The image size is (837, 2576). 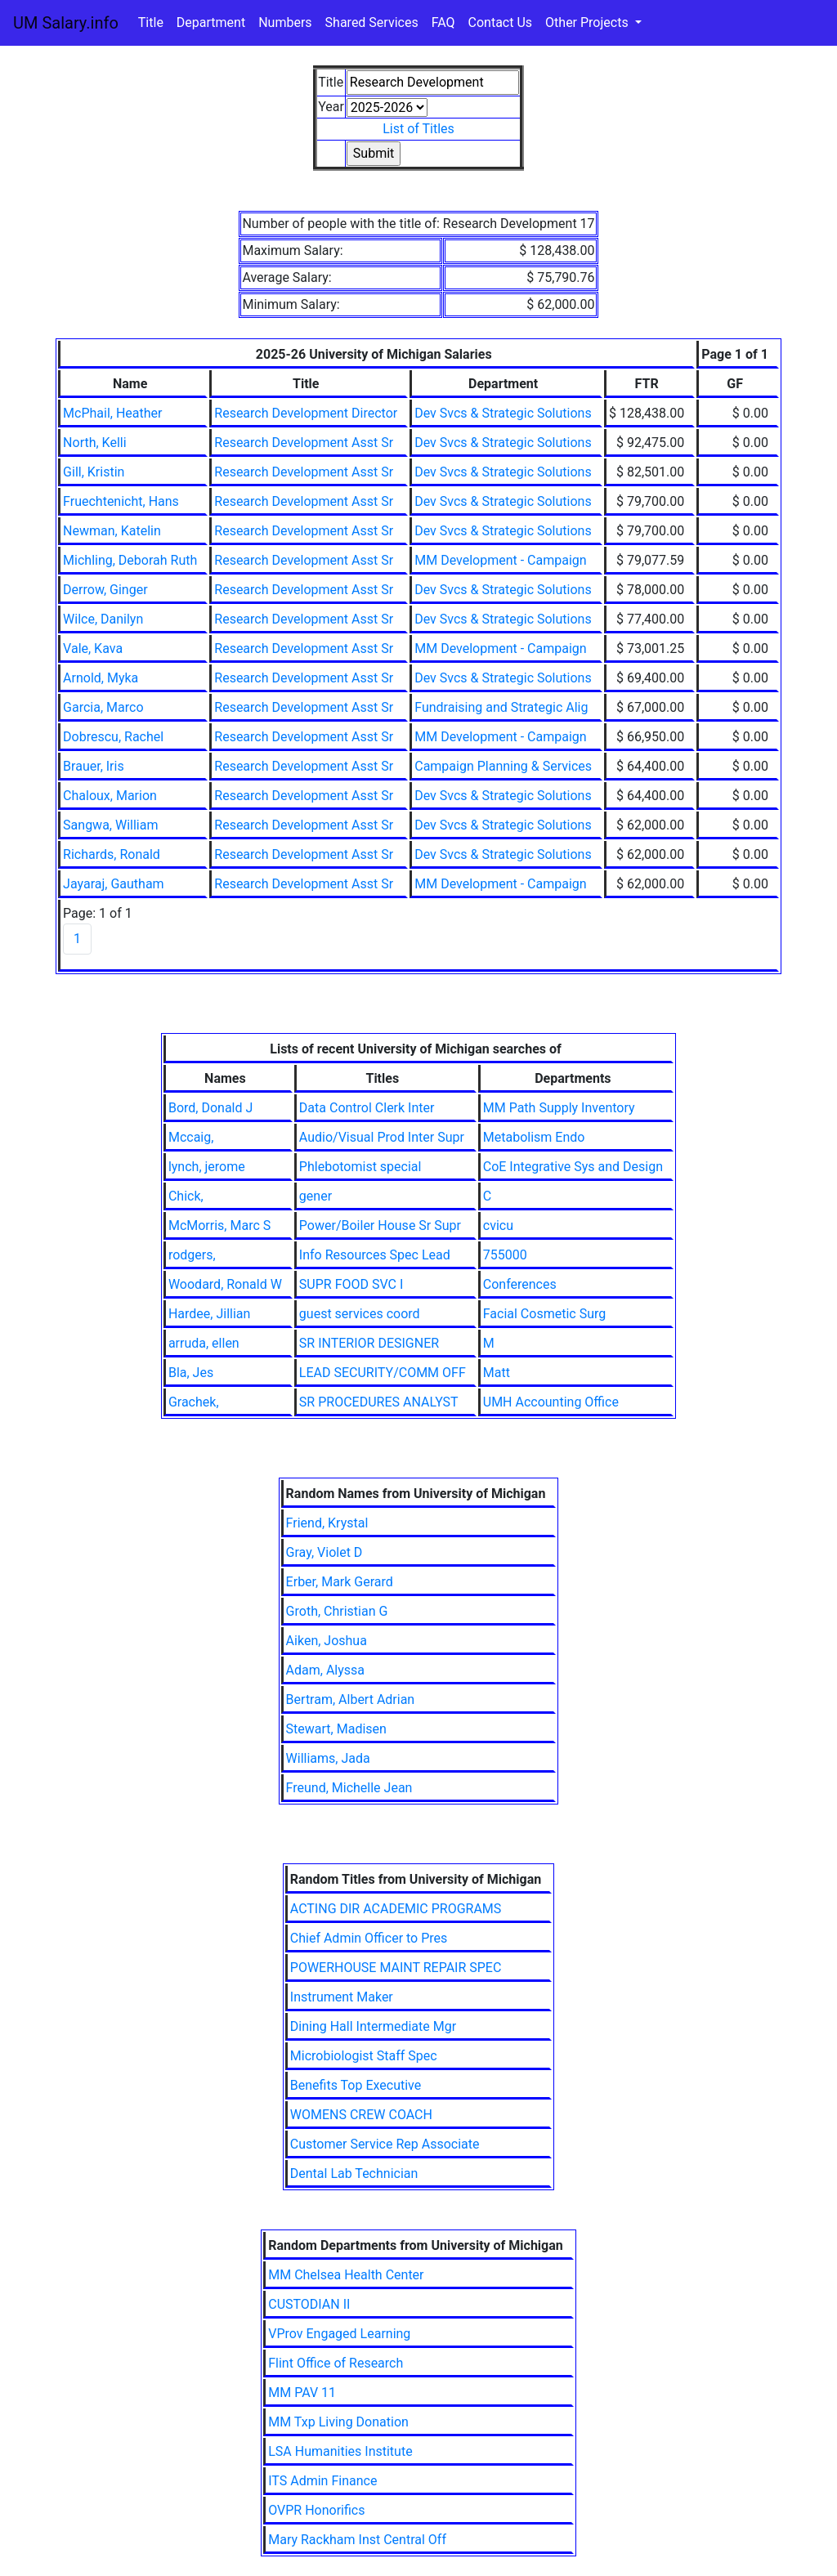 I want to click on Microbiologist Staff Spec, so click(x=363, y=2056).